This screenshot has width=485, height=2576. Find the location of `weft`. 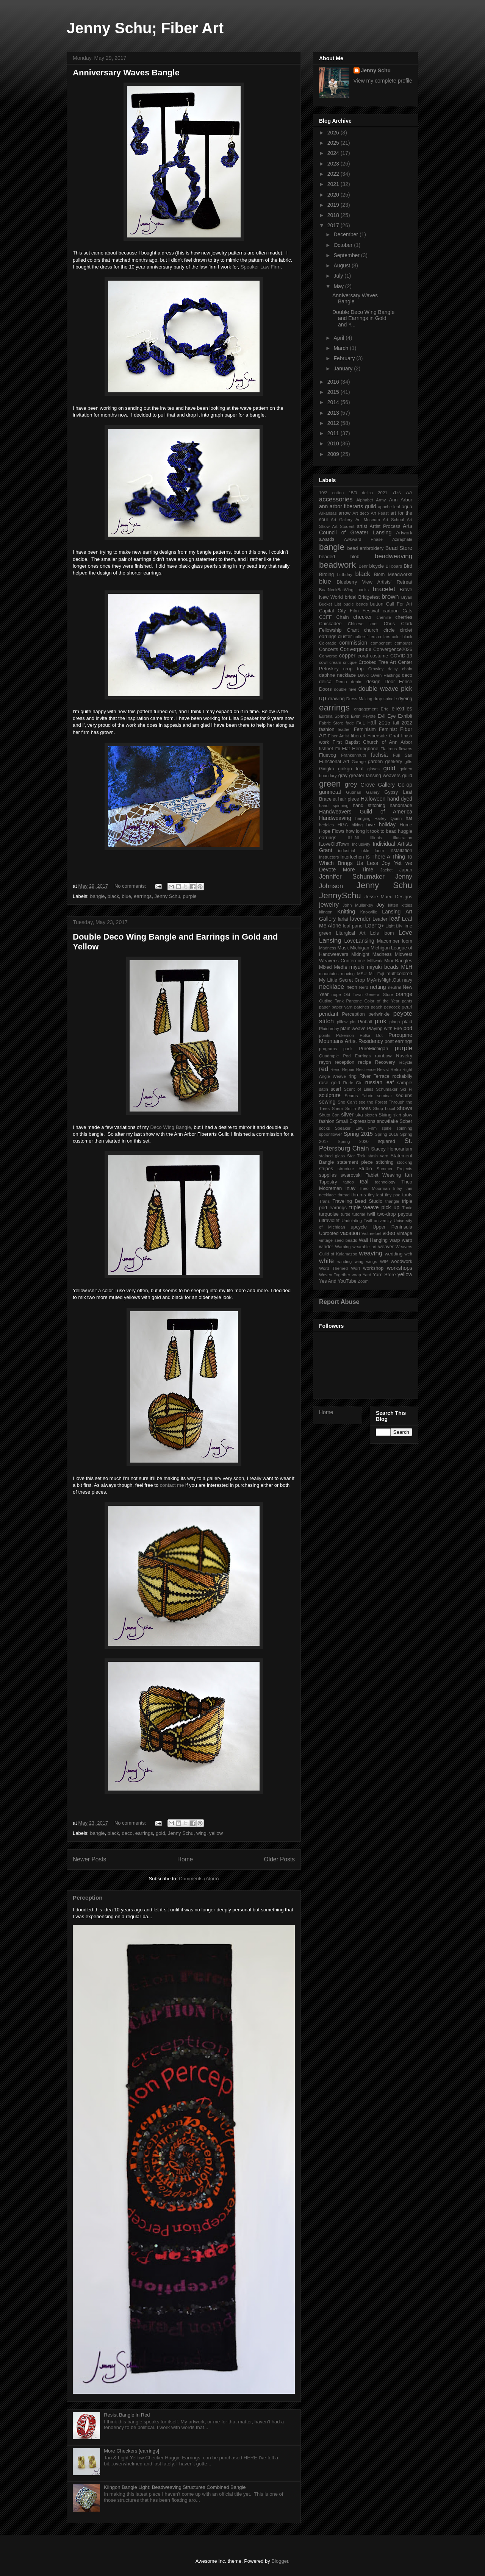

weft is located at coordinates (408, 1254).